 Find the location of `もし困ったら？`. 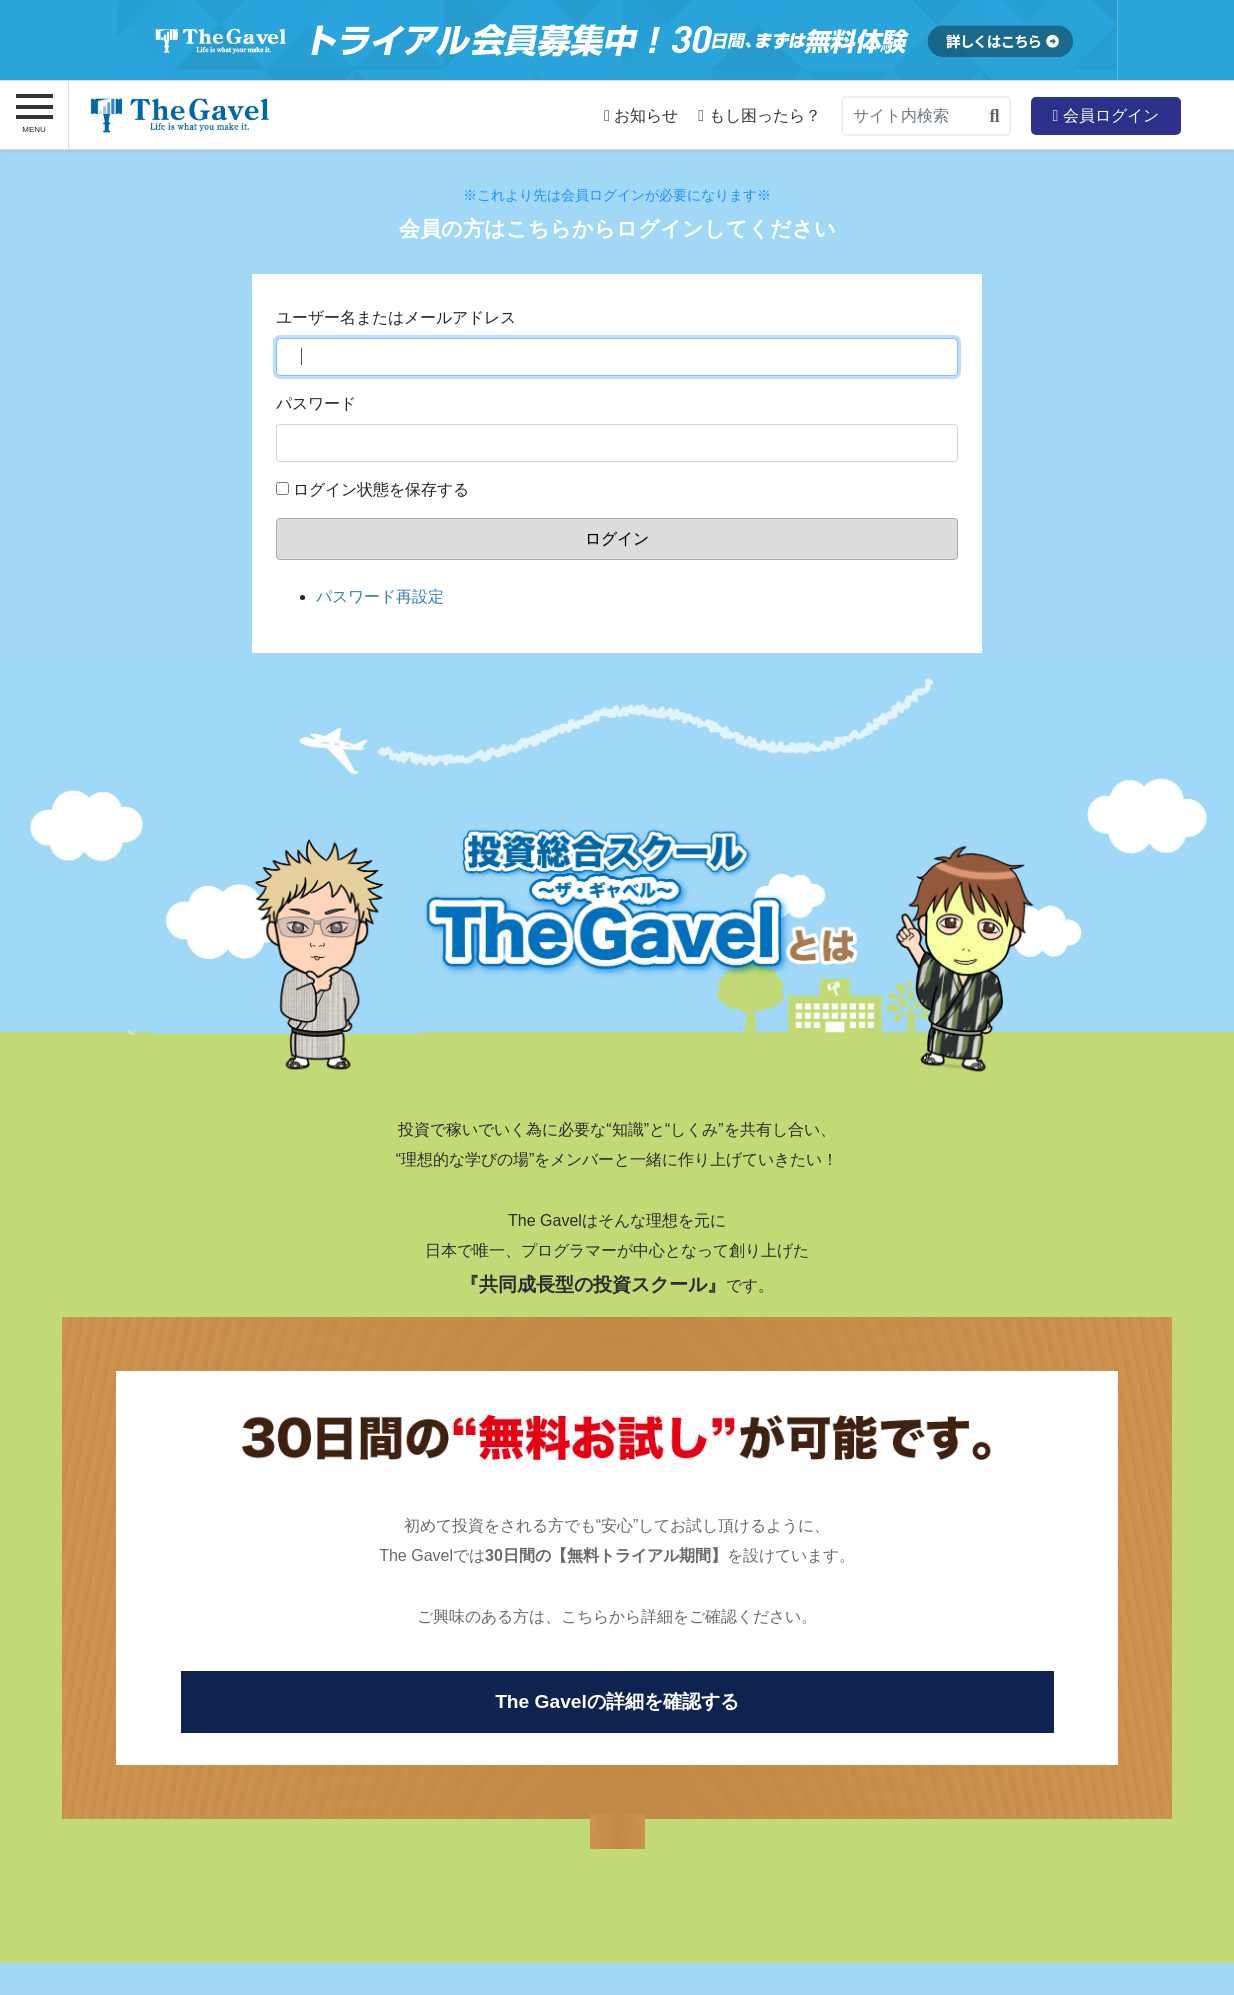

もし困ったら？ is located at coordinates (759, 116).